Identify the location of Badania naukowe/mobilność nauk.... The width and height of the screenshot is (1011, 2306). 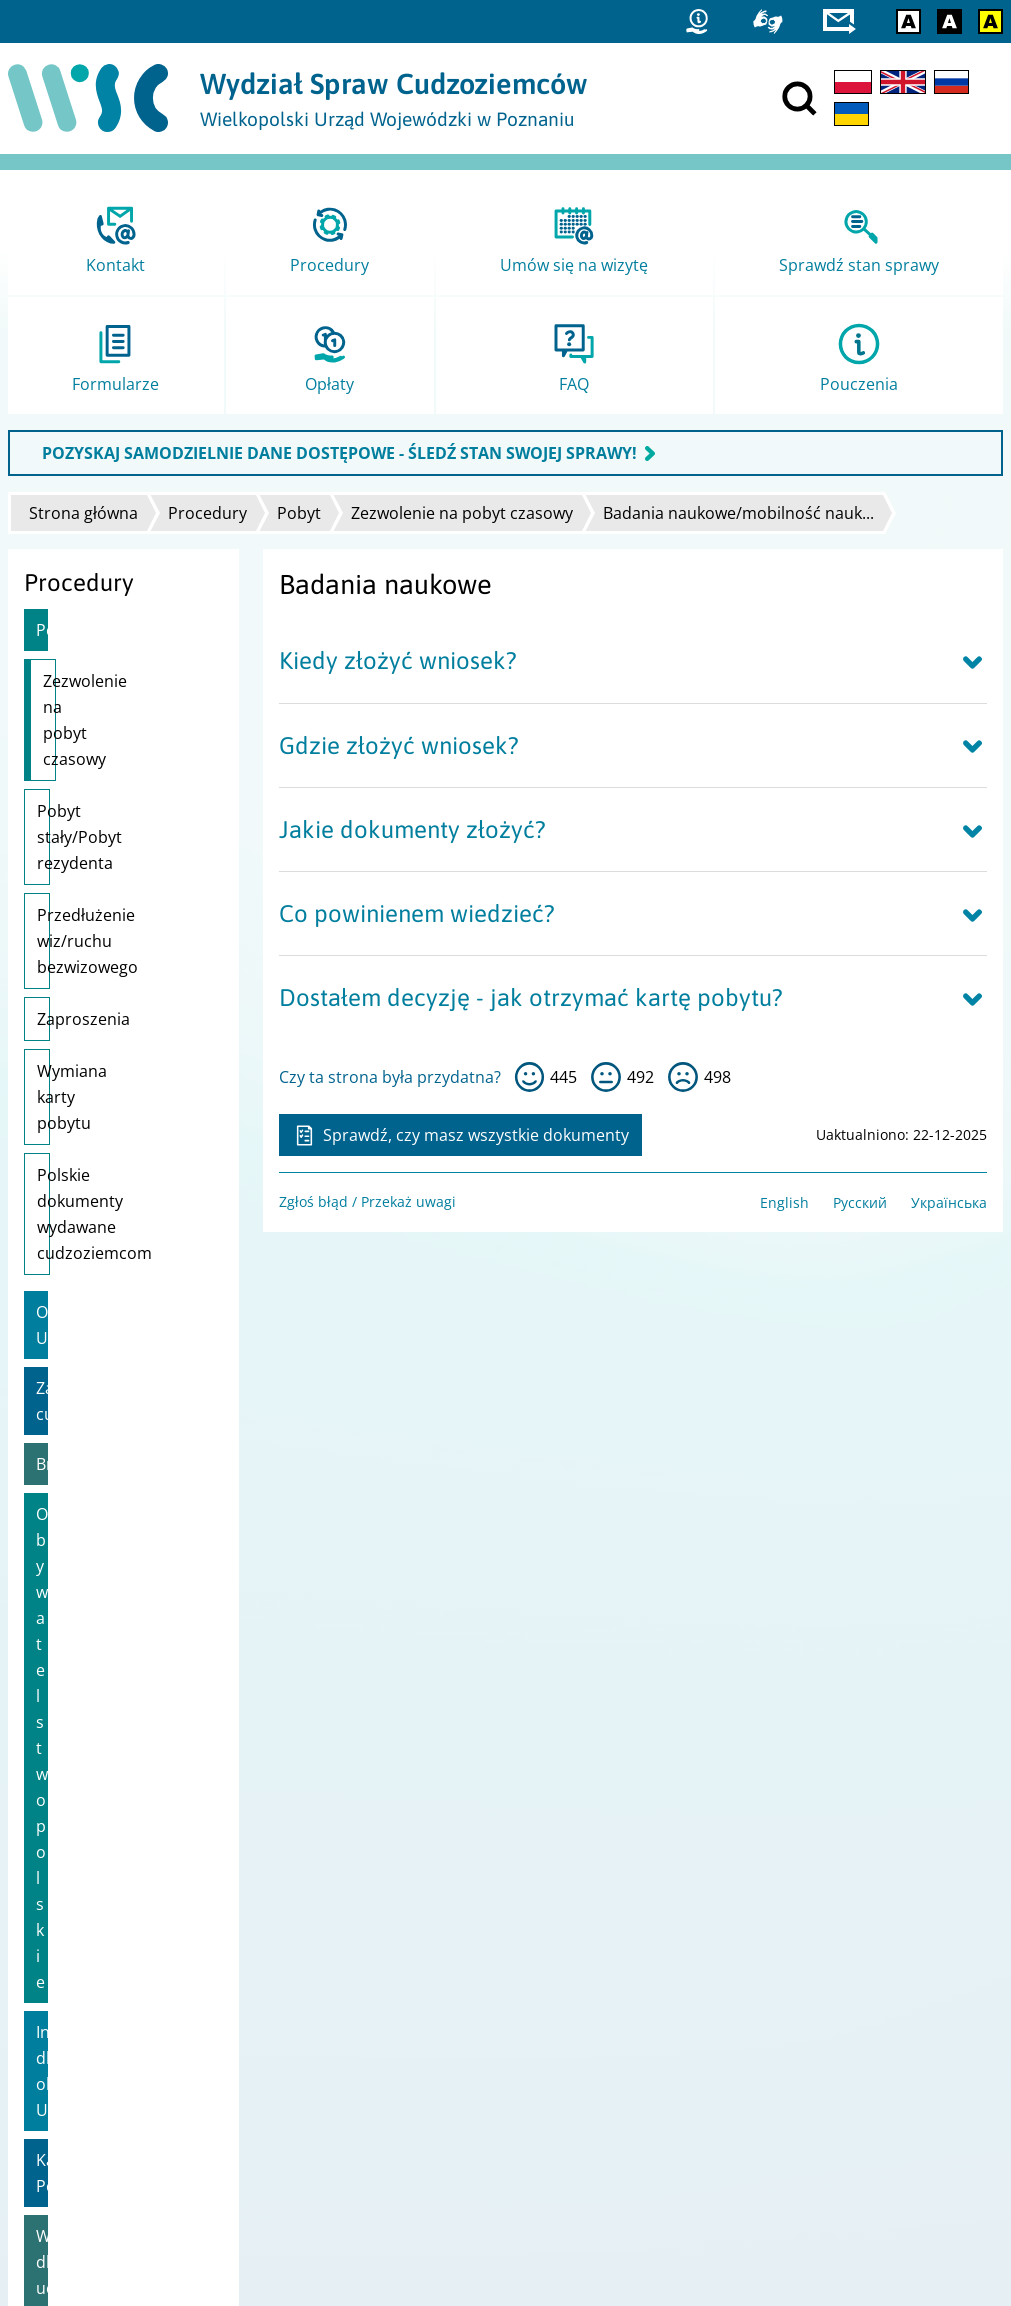
(738, 513).